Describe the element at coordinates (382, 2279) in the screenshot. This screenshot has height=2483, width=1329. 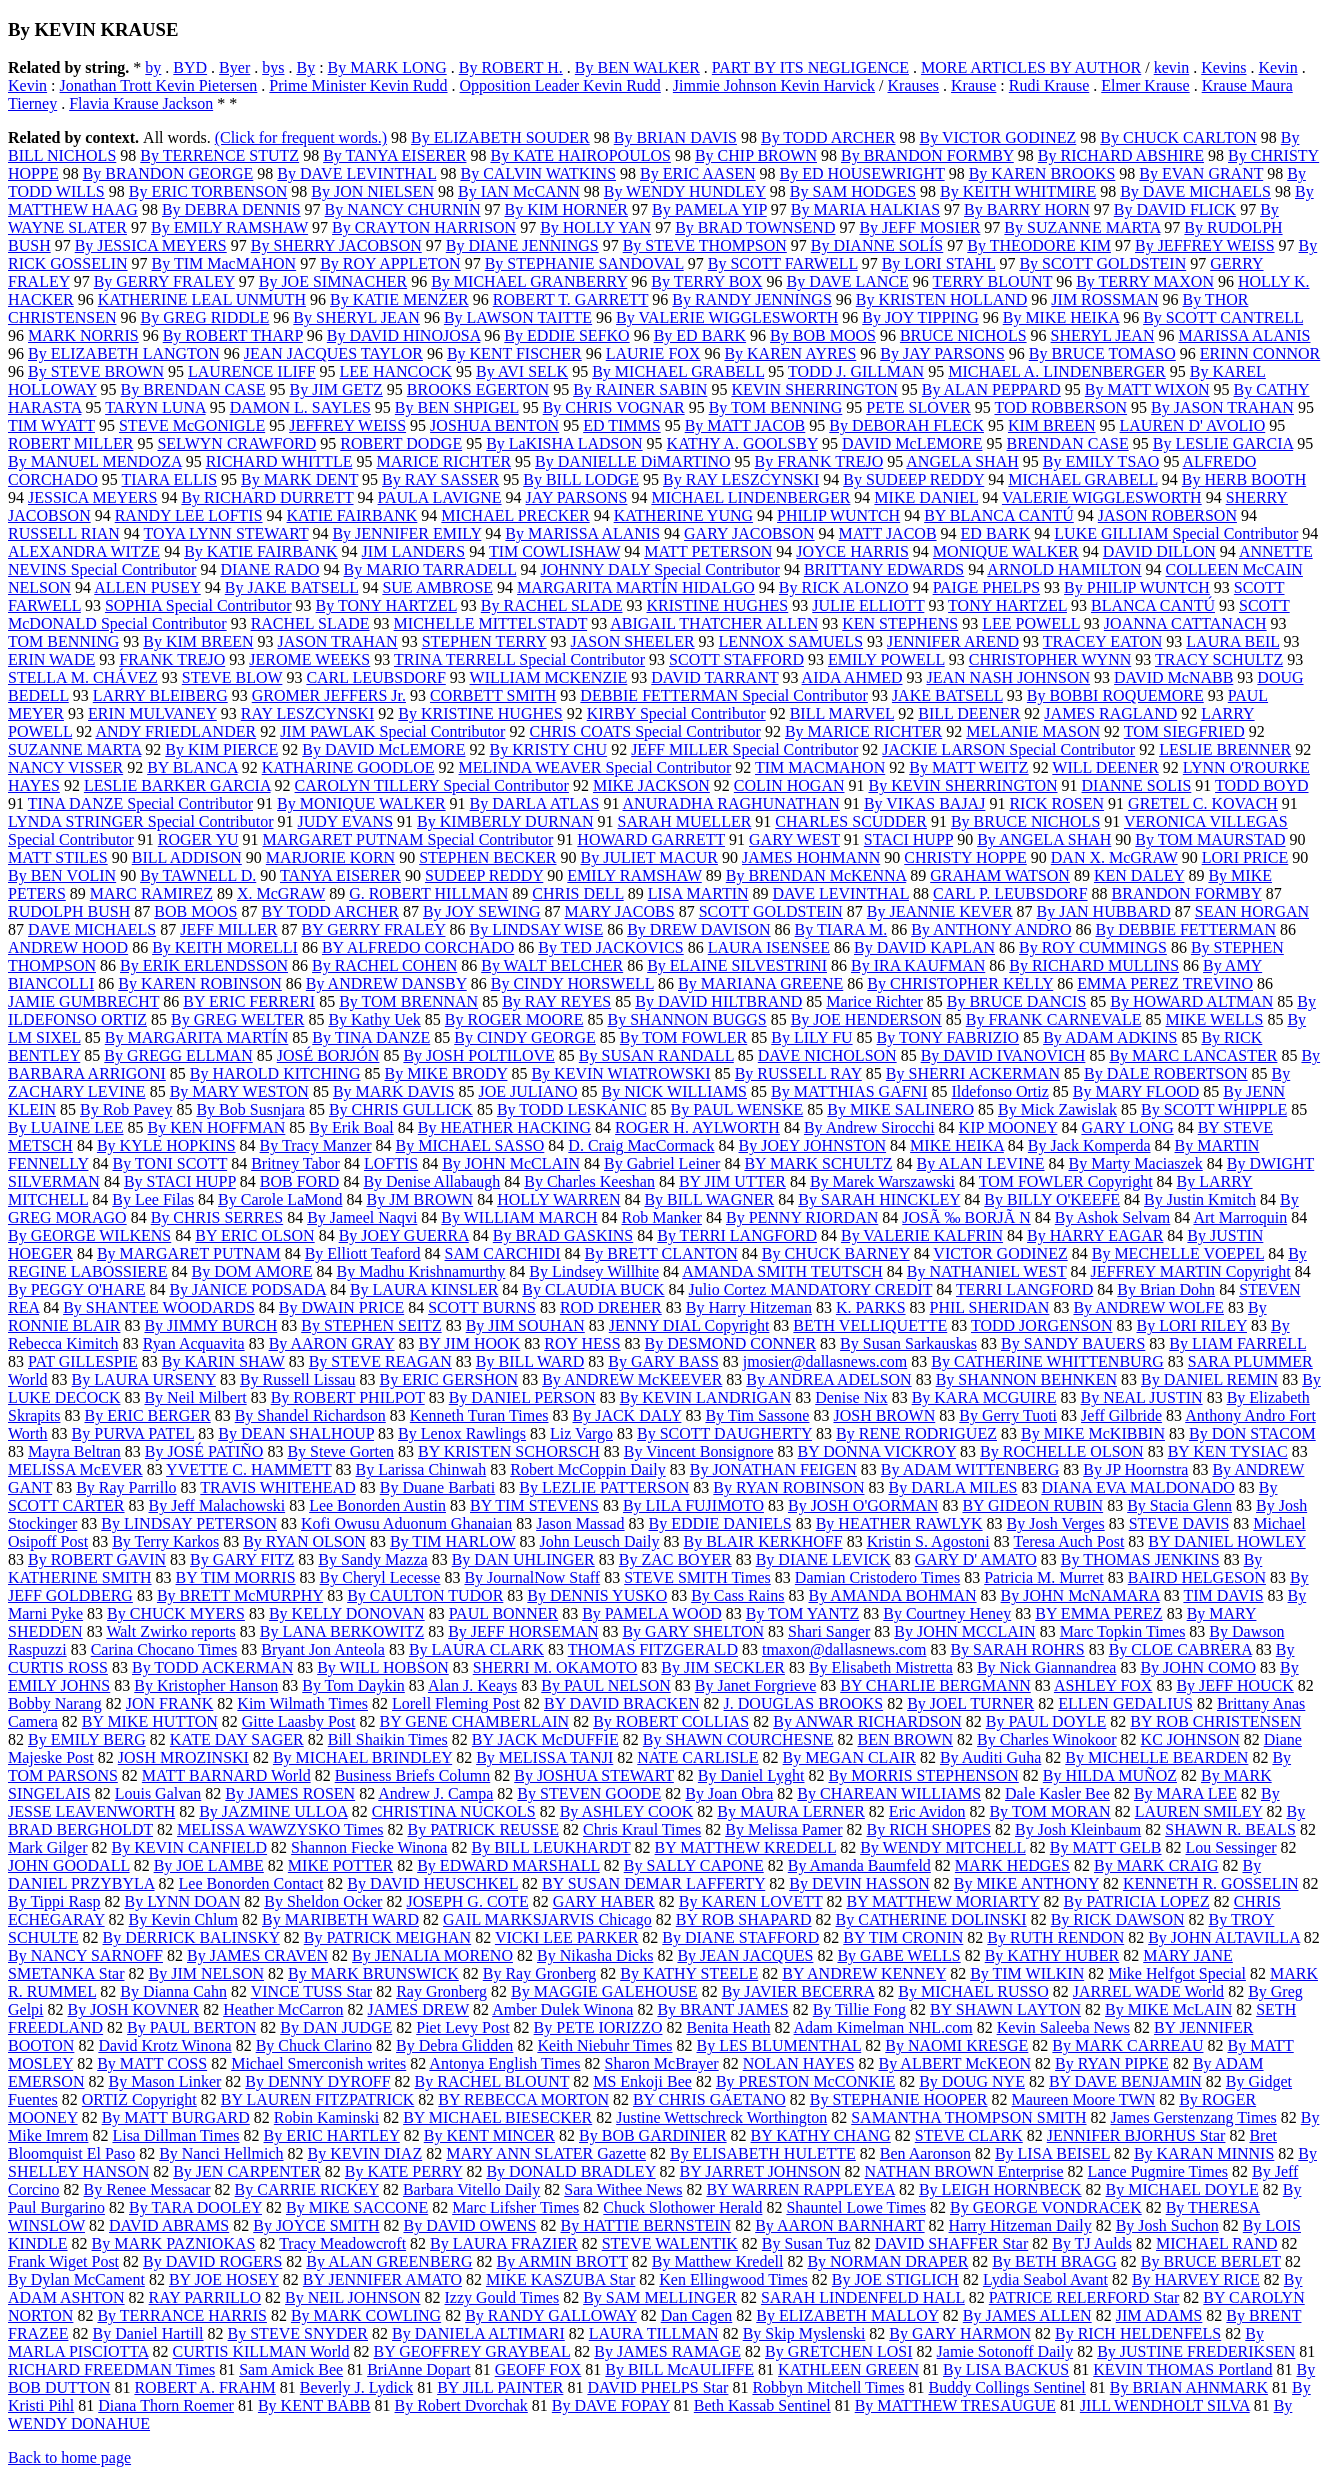
I see `BY JENNIFER AMATO` at that location.